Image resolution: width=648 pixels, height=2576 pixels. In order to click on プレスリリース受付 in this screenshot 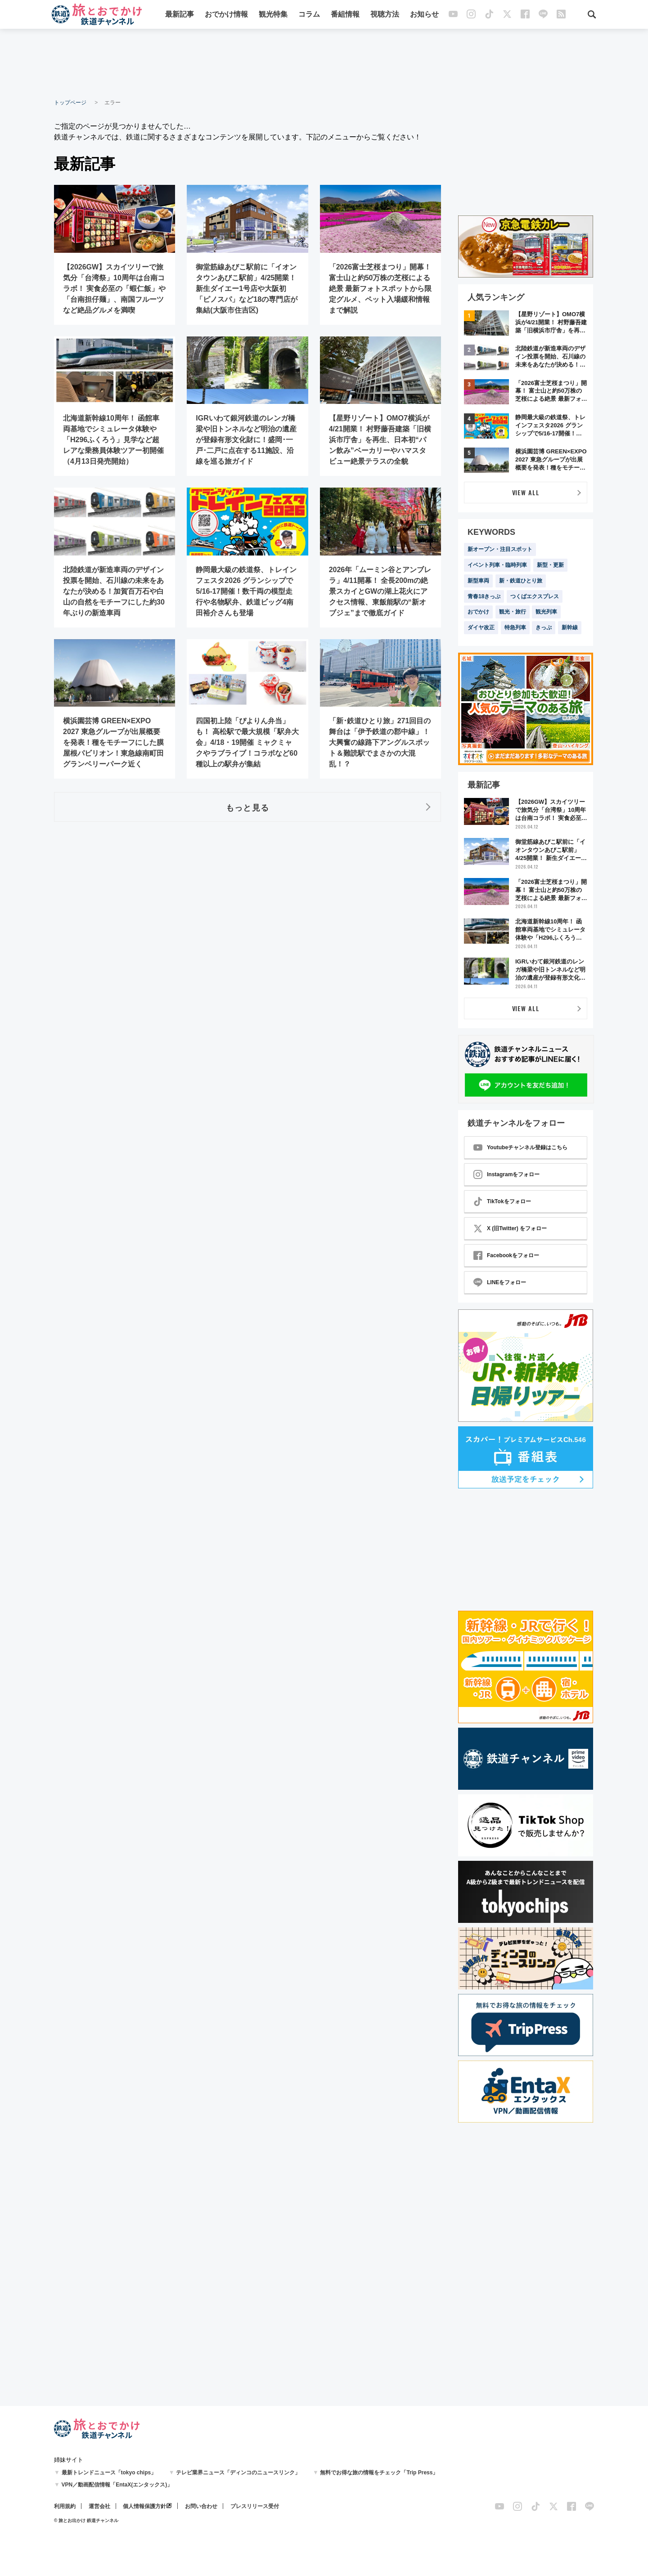, I will do `click(254, 2506)`.